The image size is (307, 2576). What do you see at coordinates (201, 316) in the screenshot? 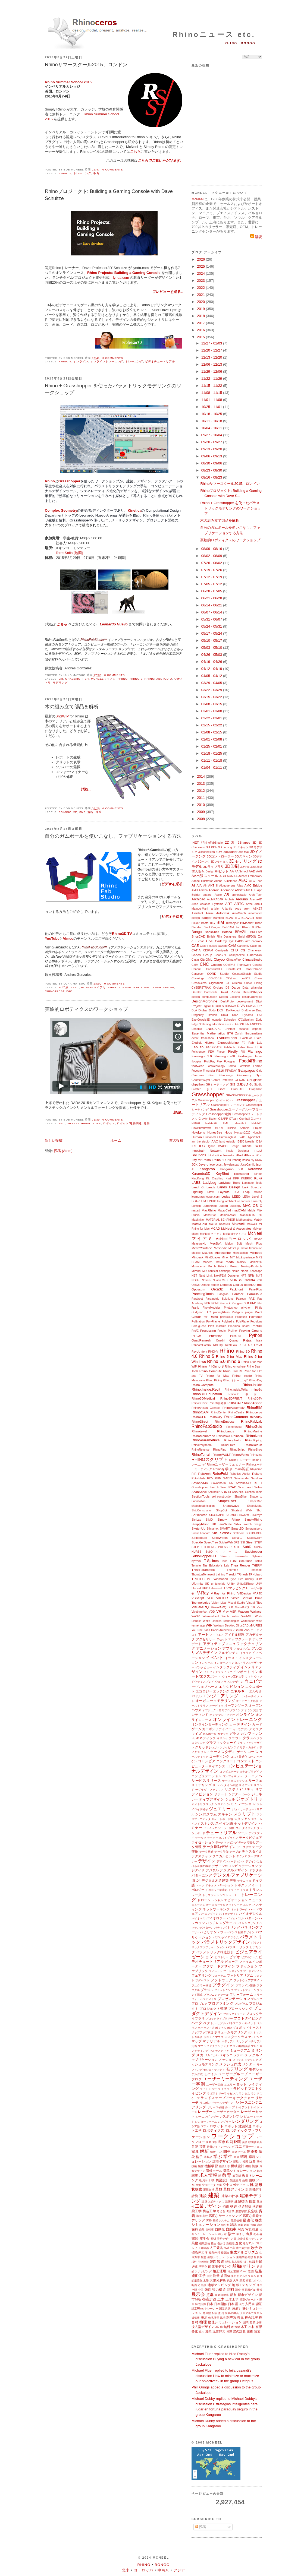
I see `2018` at bounding box center [201, 316].